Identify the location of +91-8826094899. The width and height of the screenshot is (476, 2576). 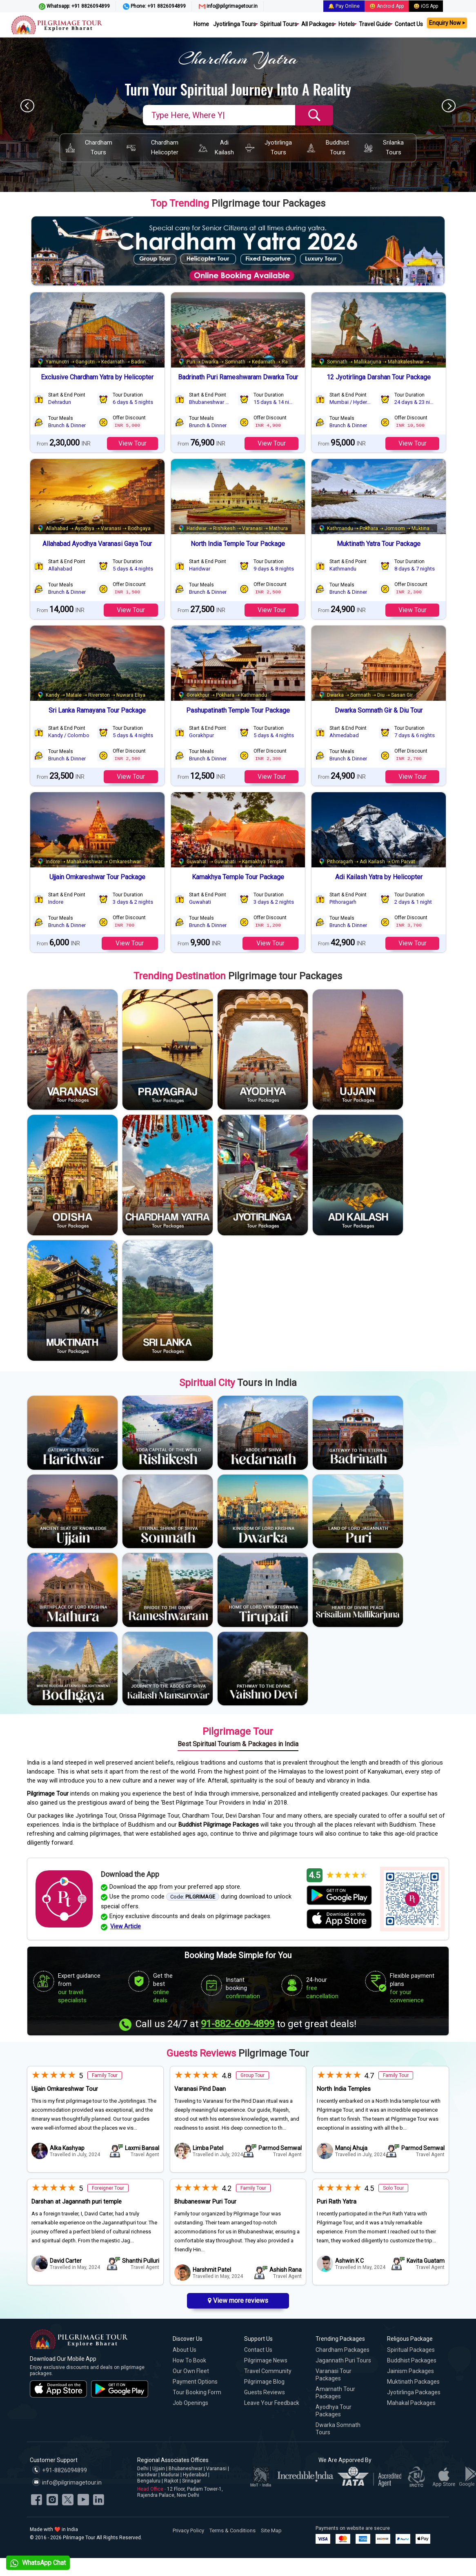
(59, 2470).